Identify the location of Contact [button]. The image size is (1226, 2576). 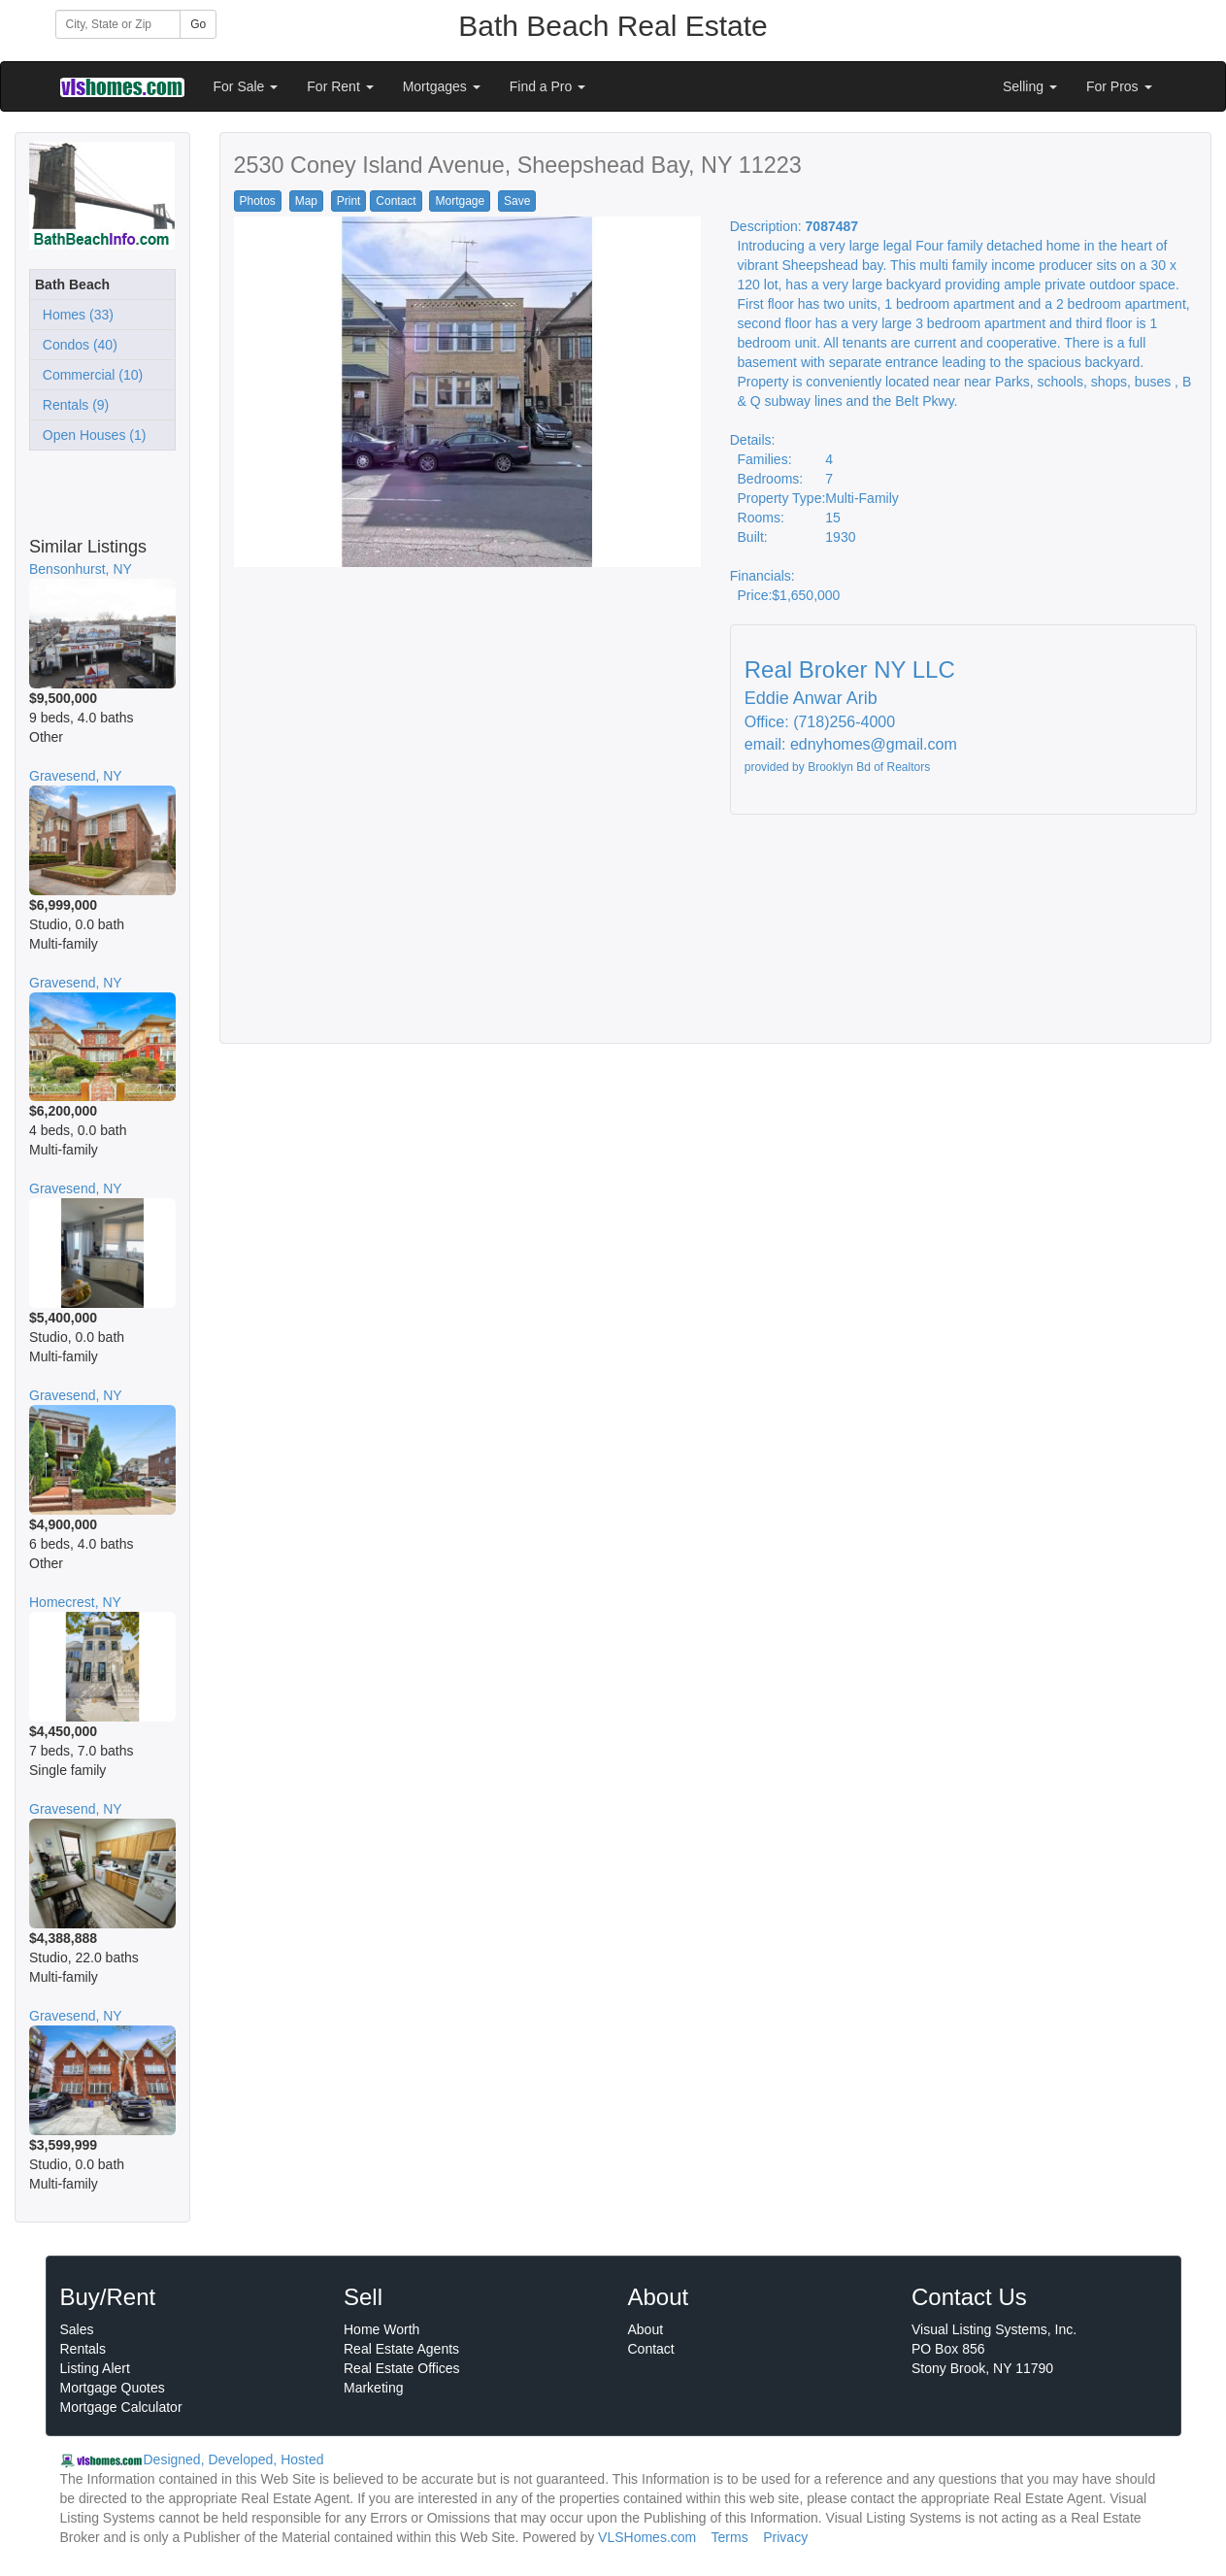
(395, 201).